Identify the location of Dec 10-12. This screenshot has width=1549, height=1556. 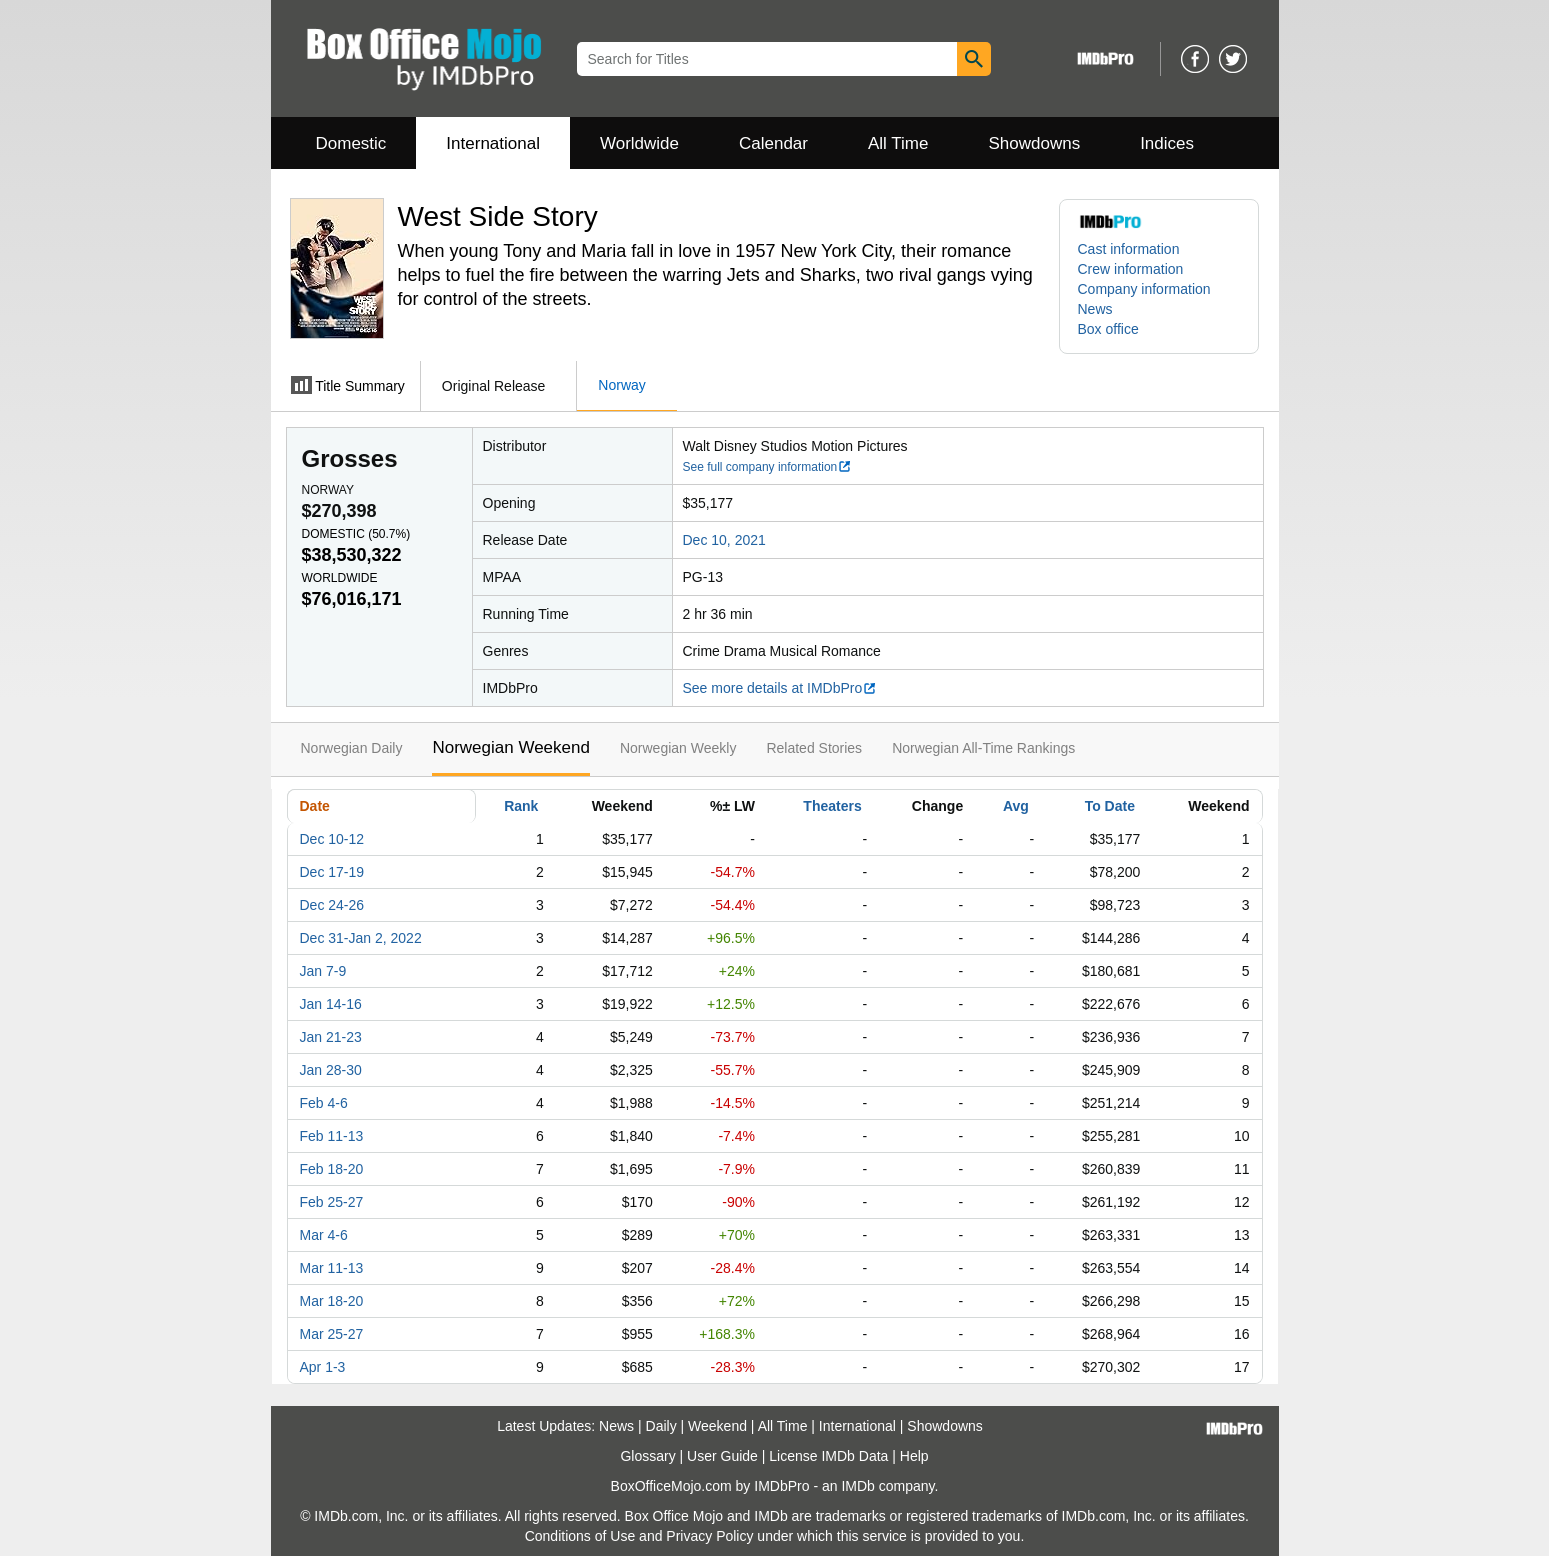
(332, 839).